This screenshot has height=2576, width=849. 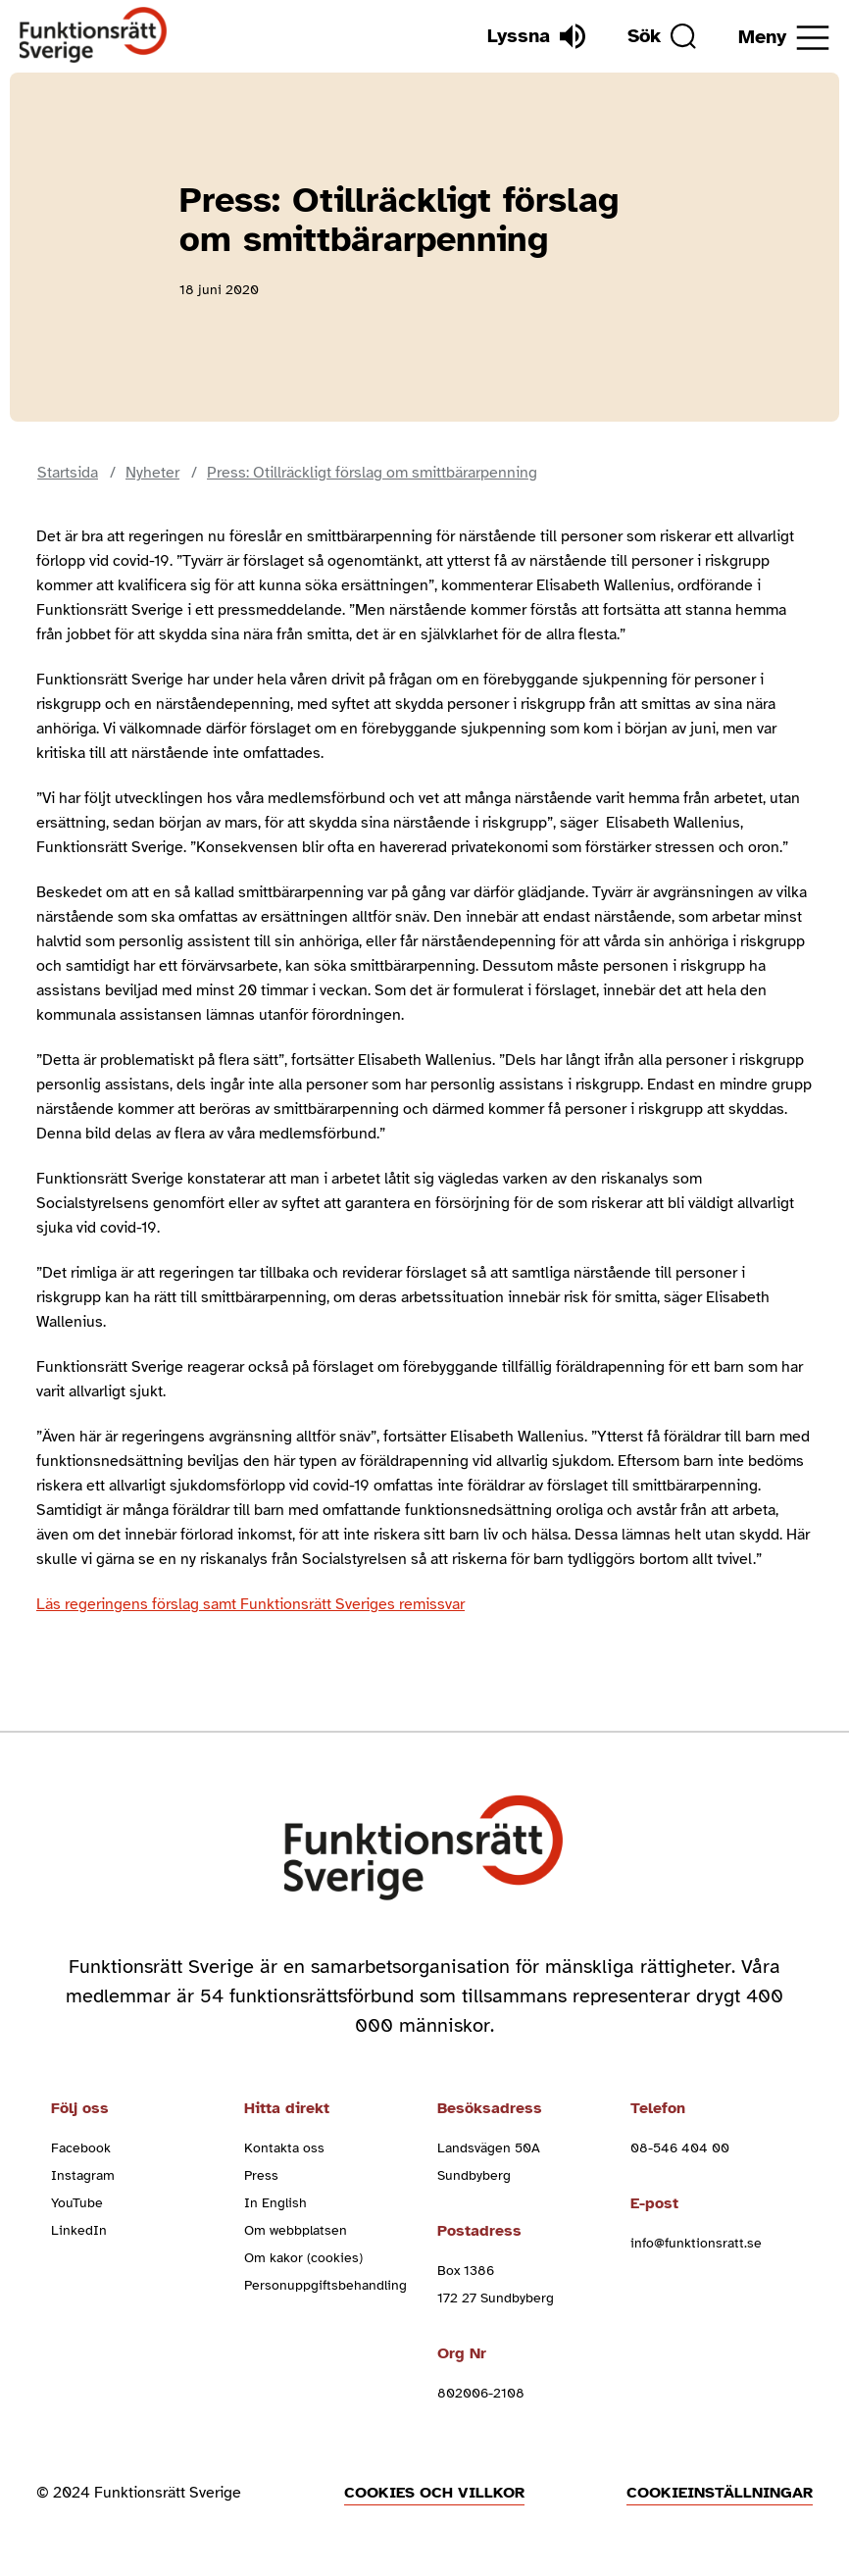 What do you see at coordinates (250, 1604) in the screenshot?
I see `Läs regeringens förslag samt Funktionsrätt Sveriges remissvar` at bounding box center [250, 1604].